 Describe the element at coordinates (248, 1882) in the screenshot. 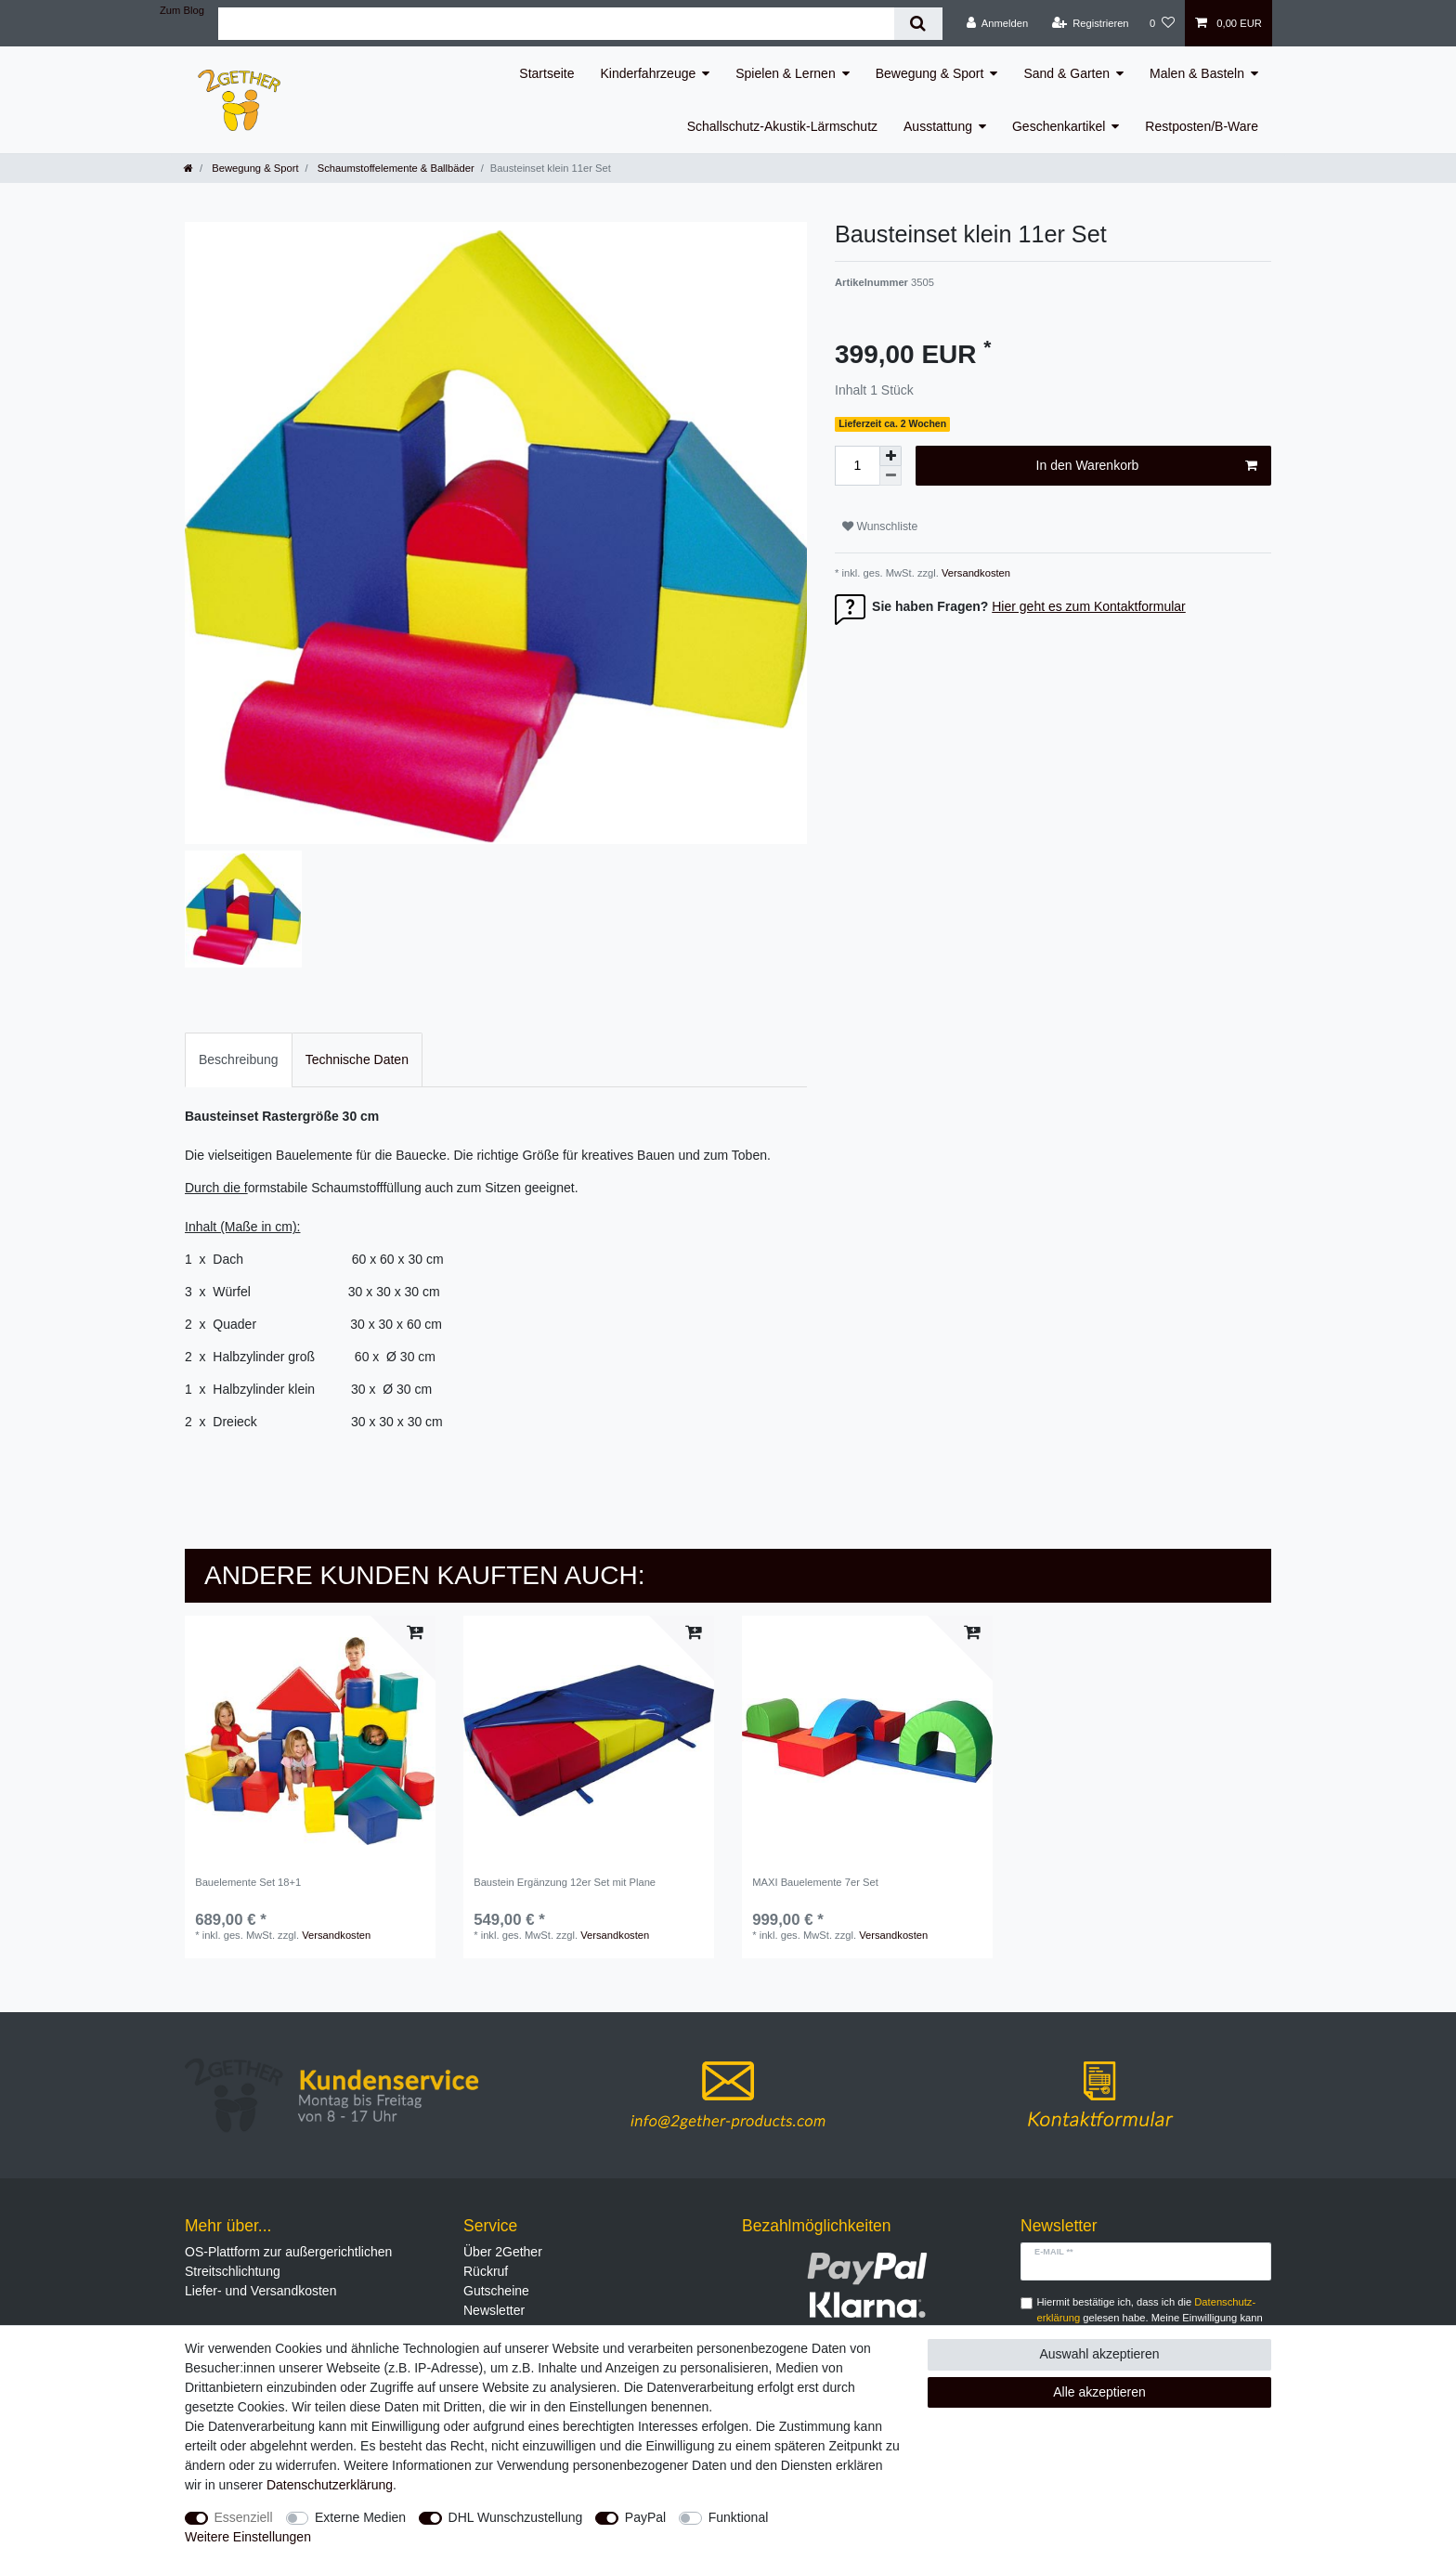

I see `Bauelemente Set 18+1` at that location.